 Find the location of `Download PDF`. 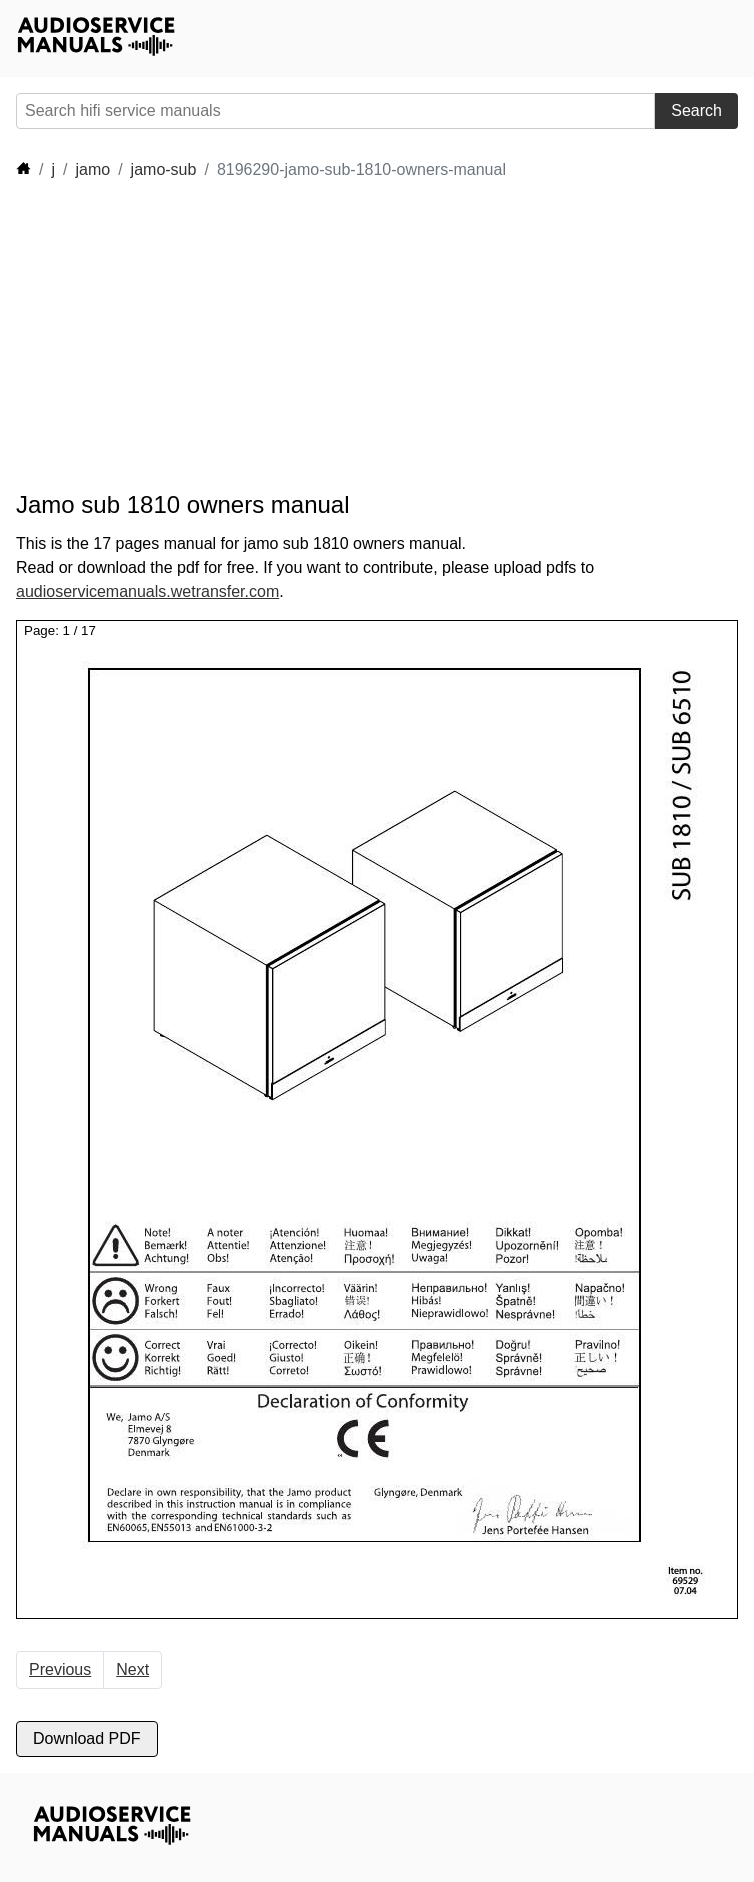

Download PDF is located at coordinates (87, 1738).